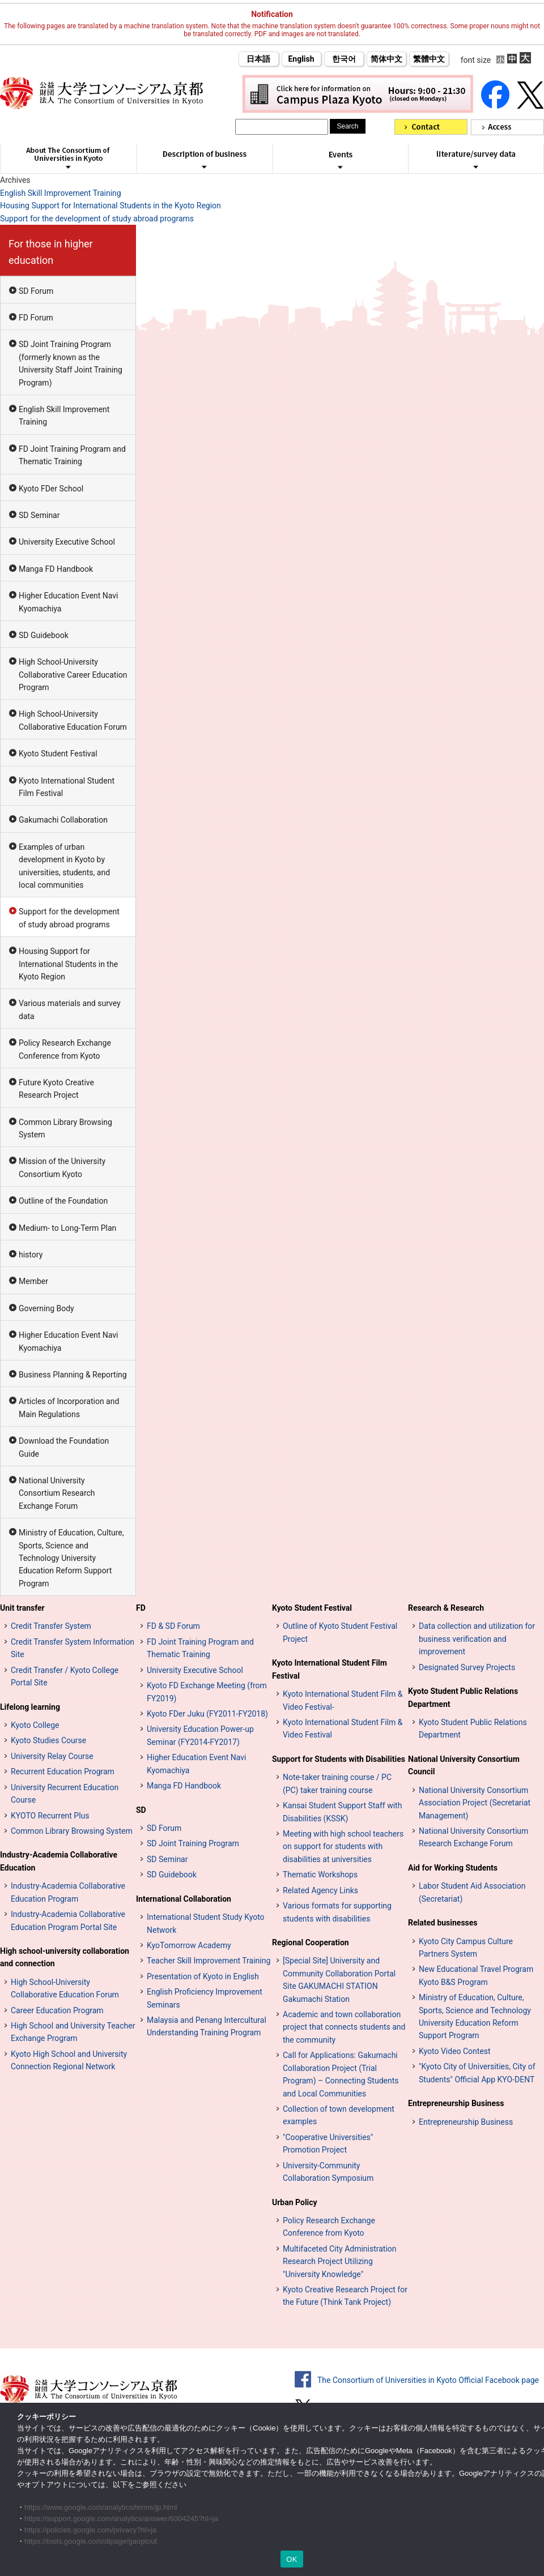 The height and width of the screenshot is (2576, 544). Describe the element at coordinates (343, 1846) in the screenshot. I see `Meeting with high school teachers on support for students with disabilities at universities` at that location.